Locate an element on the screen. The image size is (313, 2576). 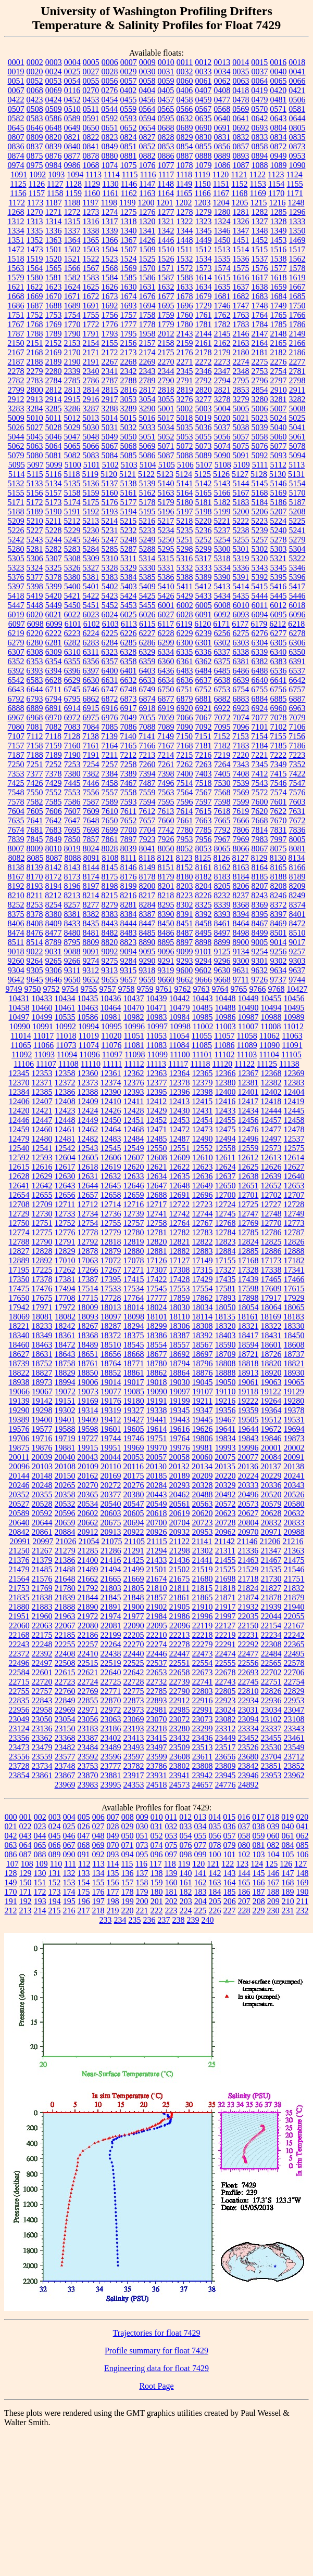
23809 is located at coordinates (225, 1766).